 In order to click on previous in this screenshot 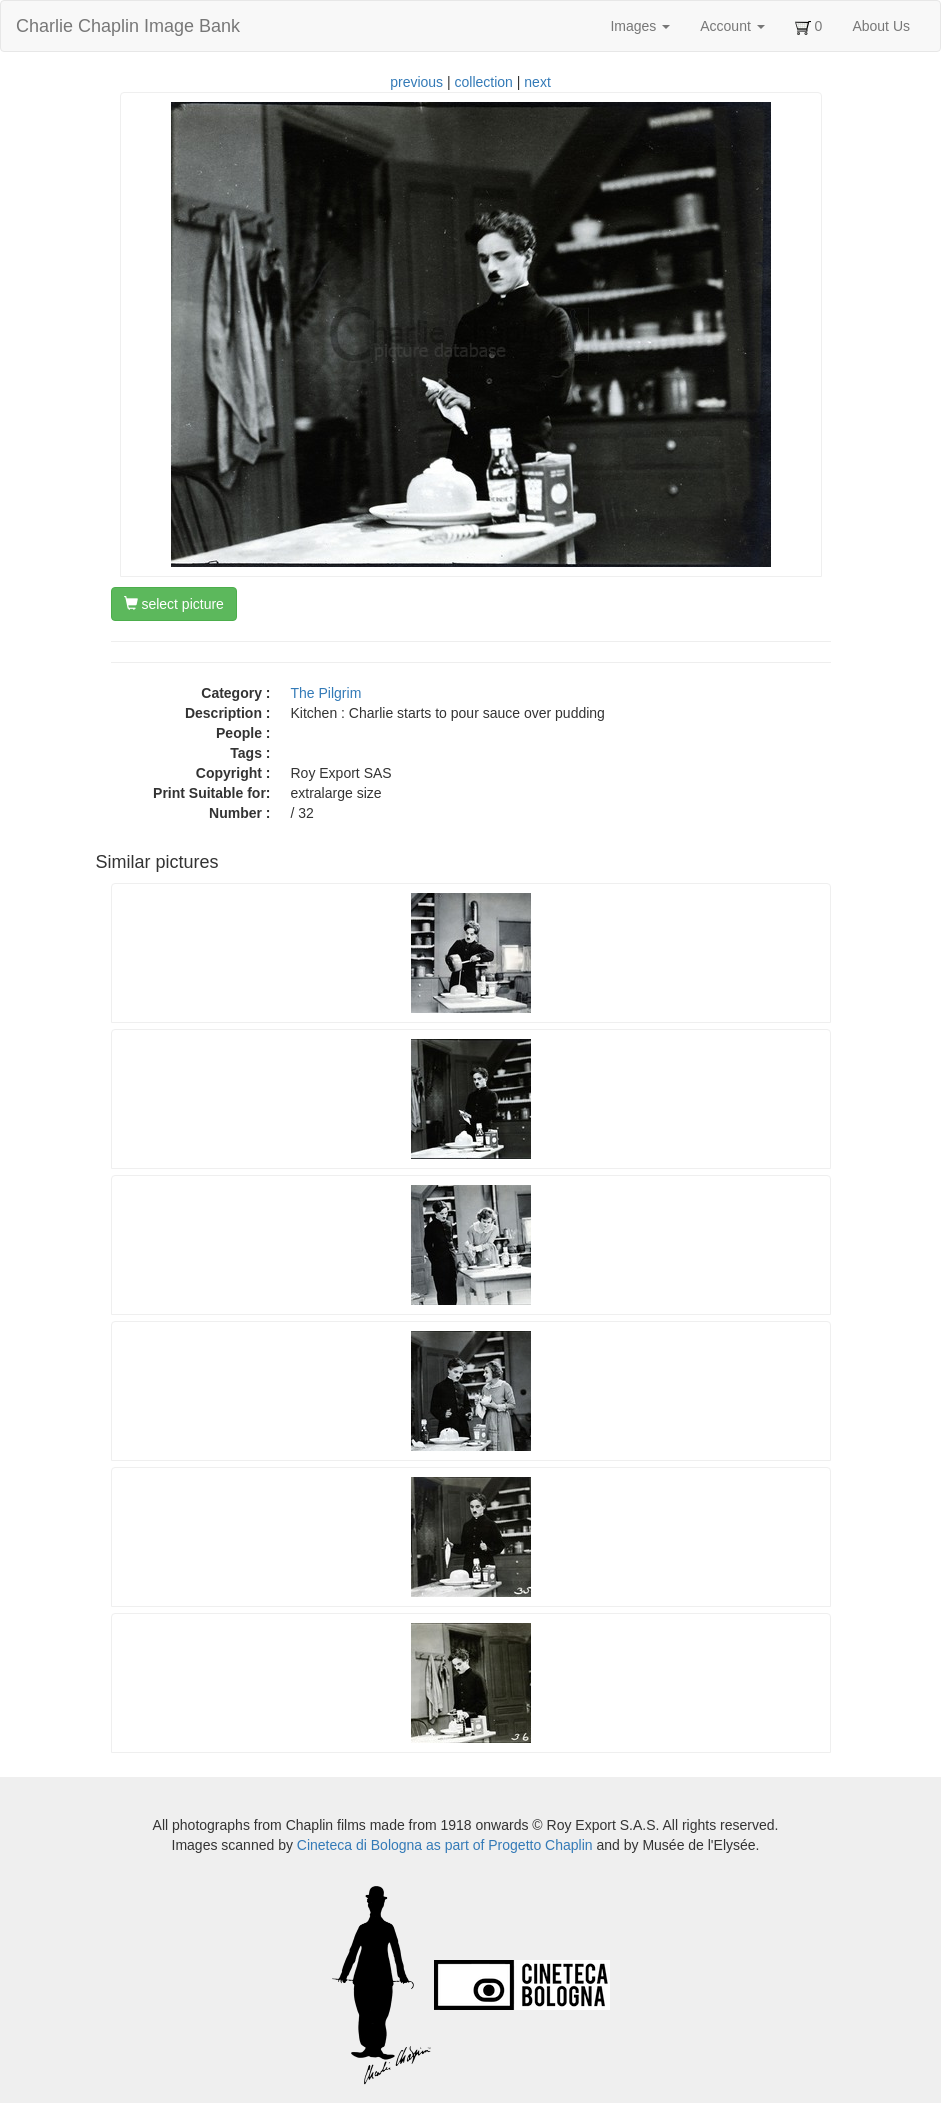, I will do `click(416, 82)`.